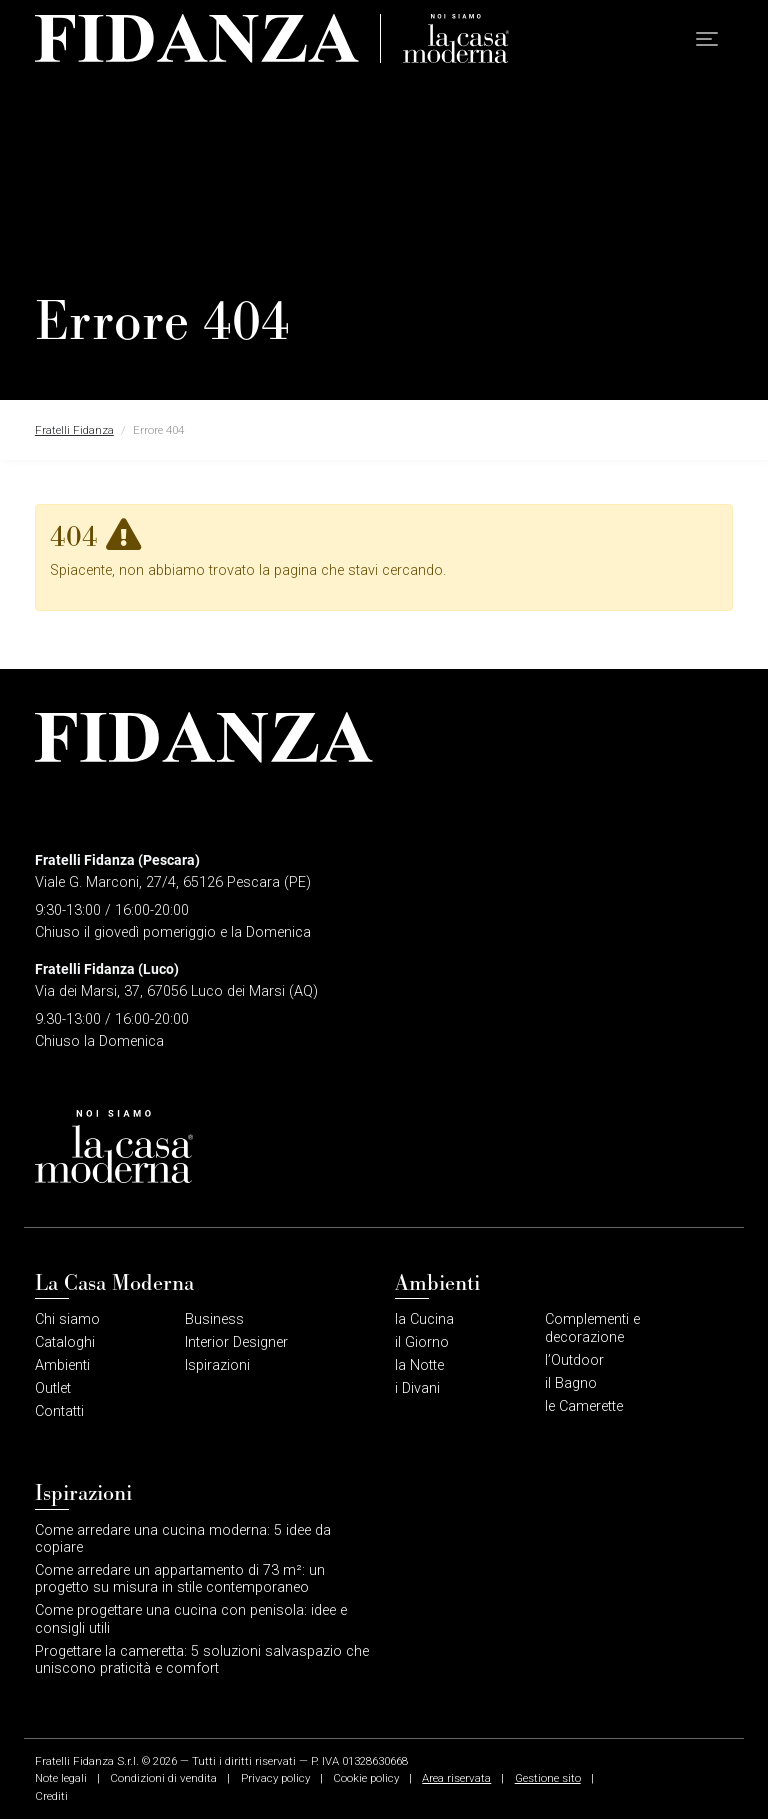  Describe the element at coordinates (53, 1388) in the screenshot. I see `Outlet` at that location.